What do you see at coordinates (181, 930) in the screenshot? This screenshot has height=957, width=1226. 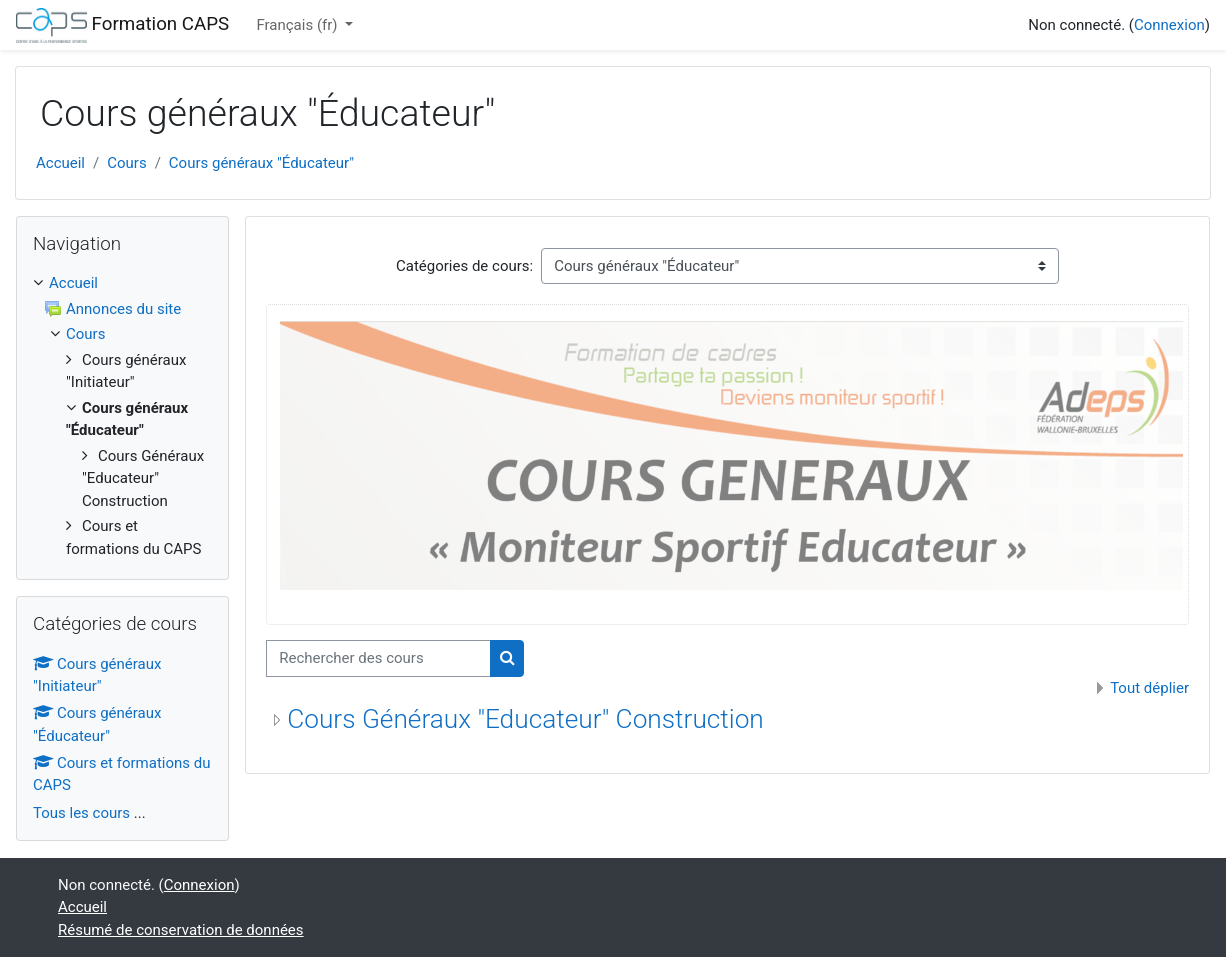 I see `Résumé de conservation de données` at bounding box center [181, 930].